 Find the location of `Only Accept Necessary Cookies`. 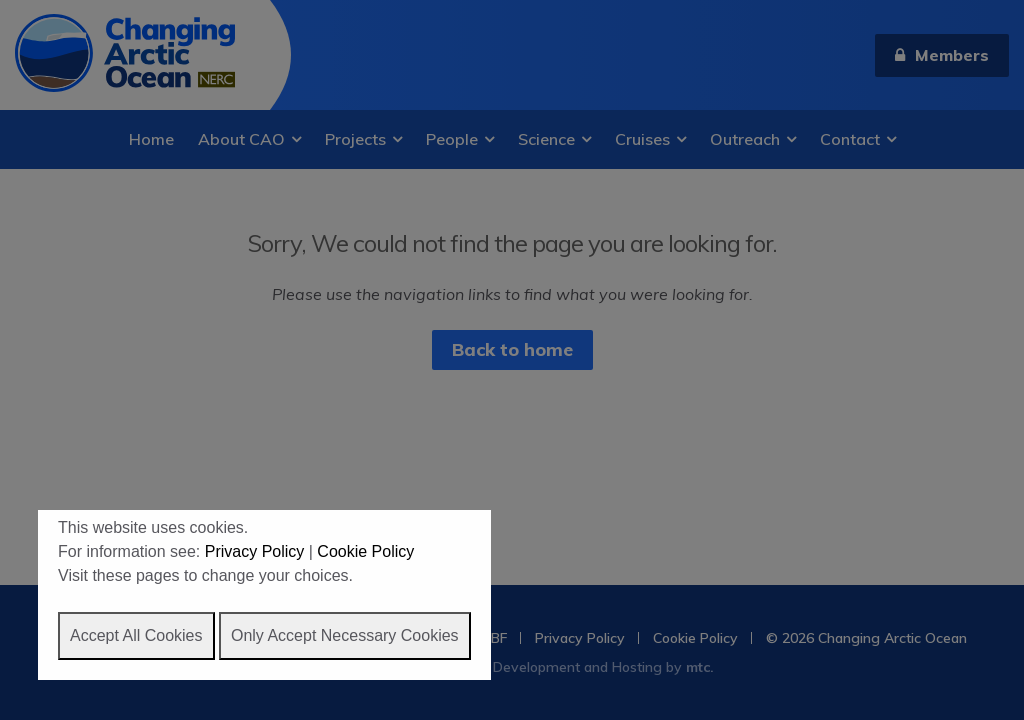

Only Accept Necessary Cookies is located at coordinates (345, 635).